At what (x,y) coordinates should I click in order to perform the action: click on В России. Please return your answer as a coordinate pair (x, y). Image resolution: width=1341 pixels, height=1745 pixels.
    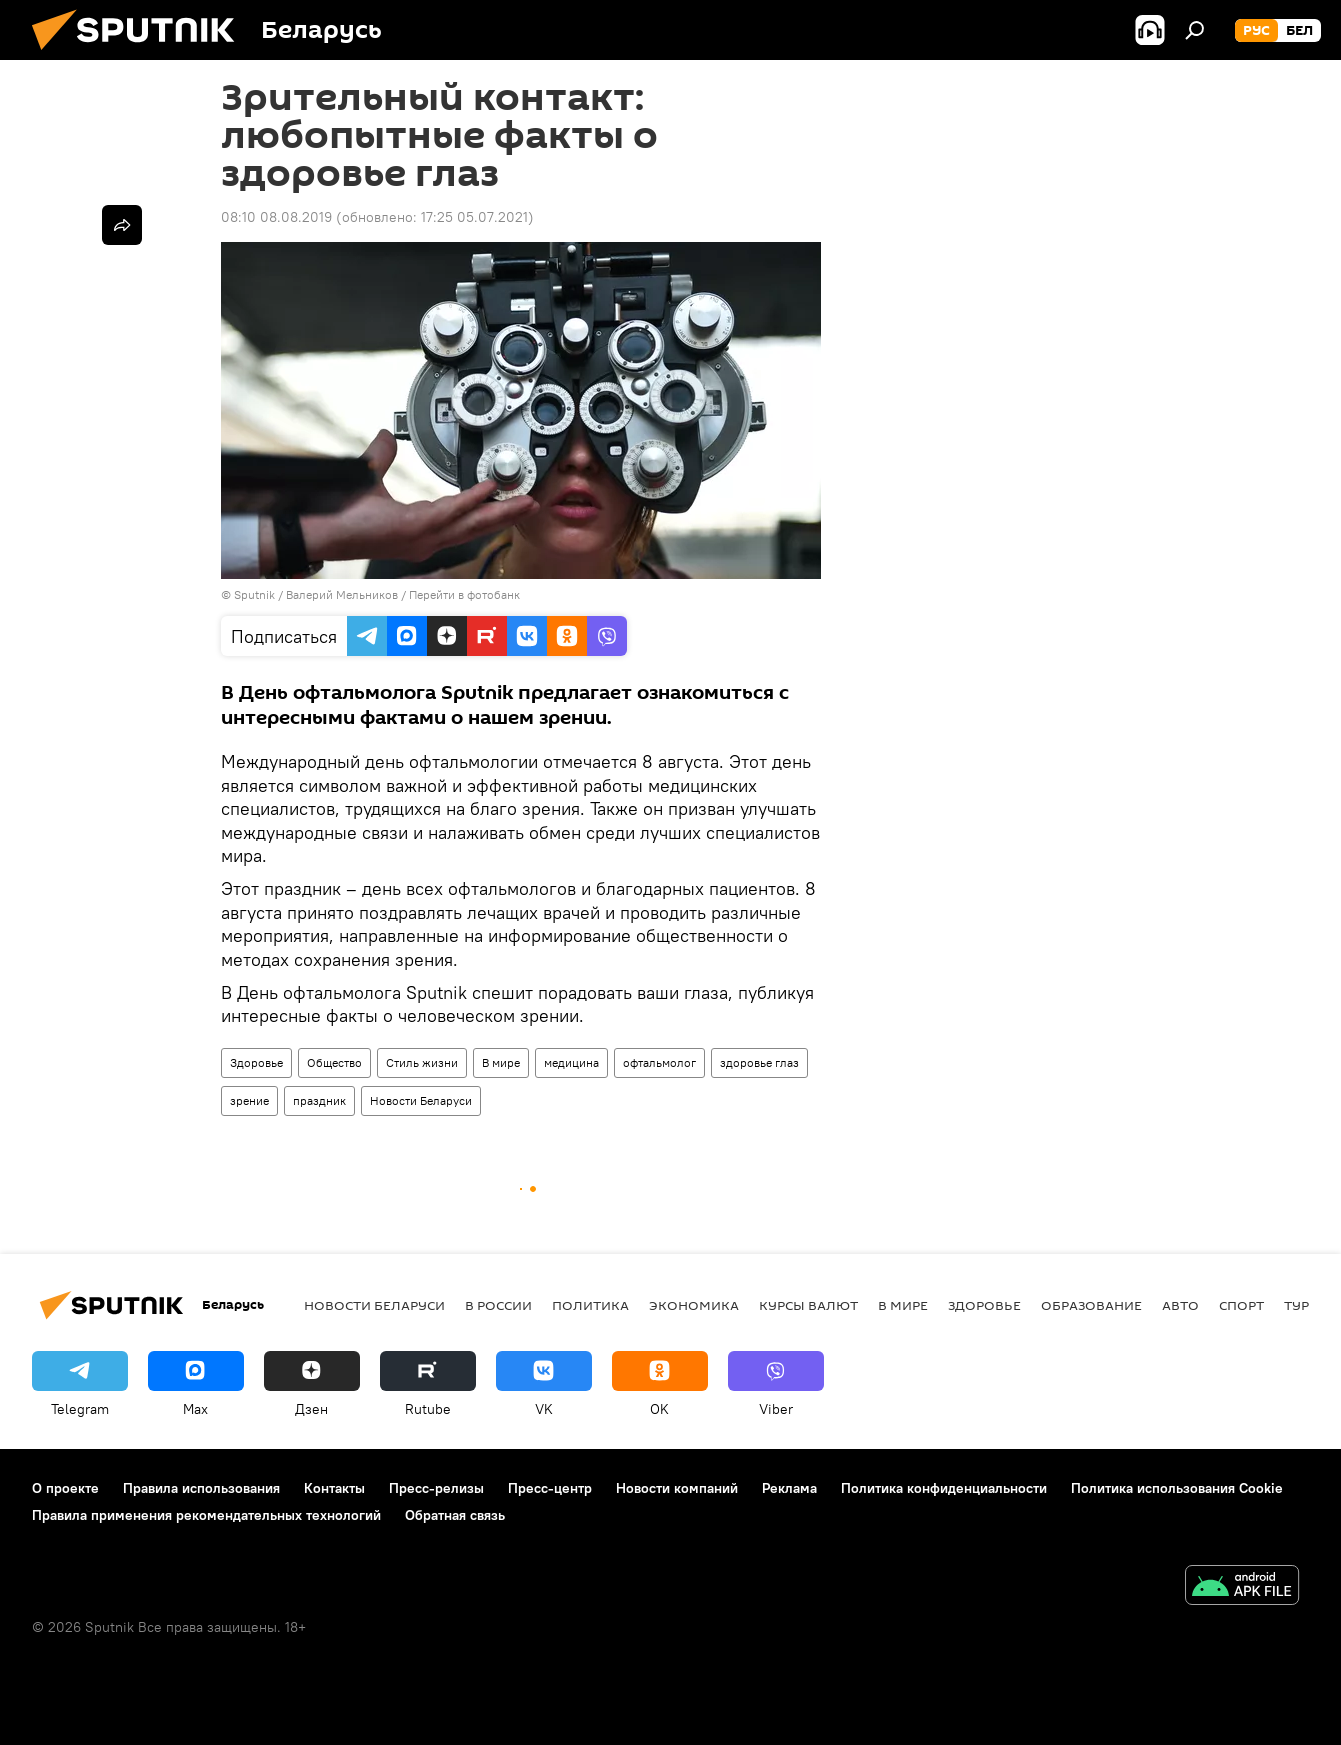
    Looking at the image, I should click on (498, 1305).